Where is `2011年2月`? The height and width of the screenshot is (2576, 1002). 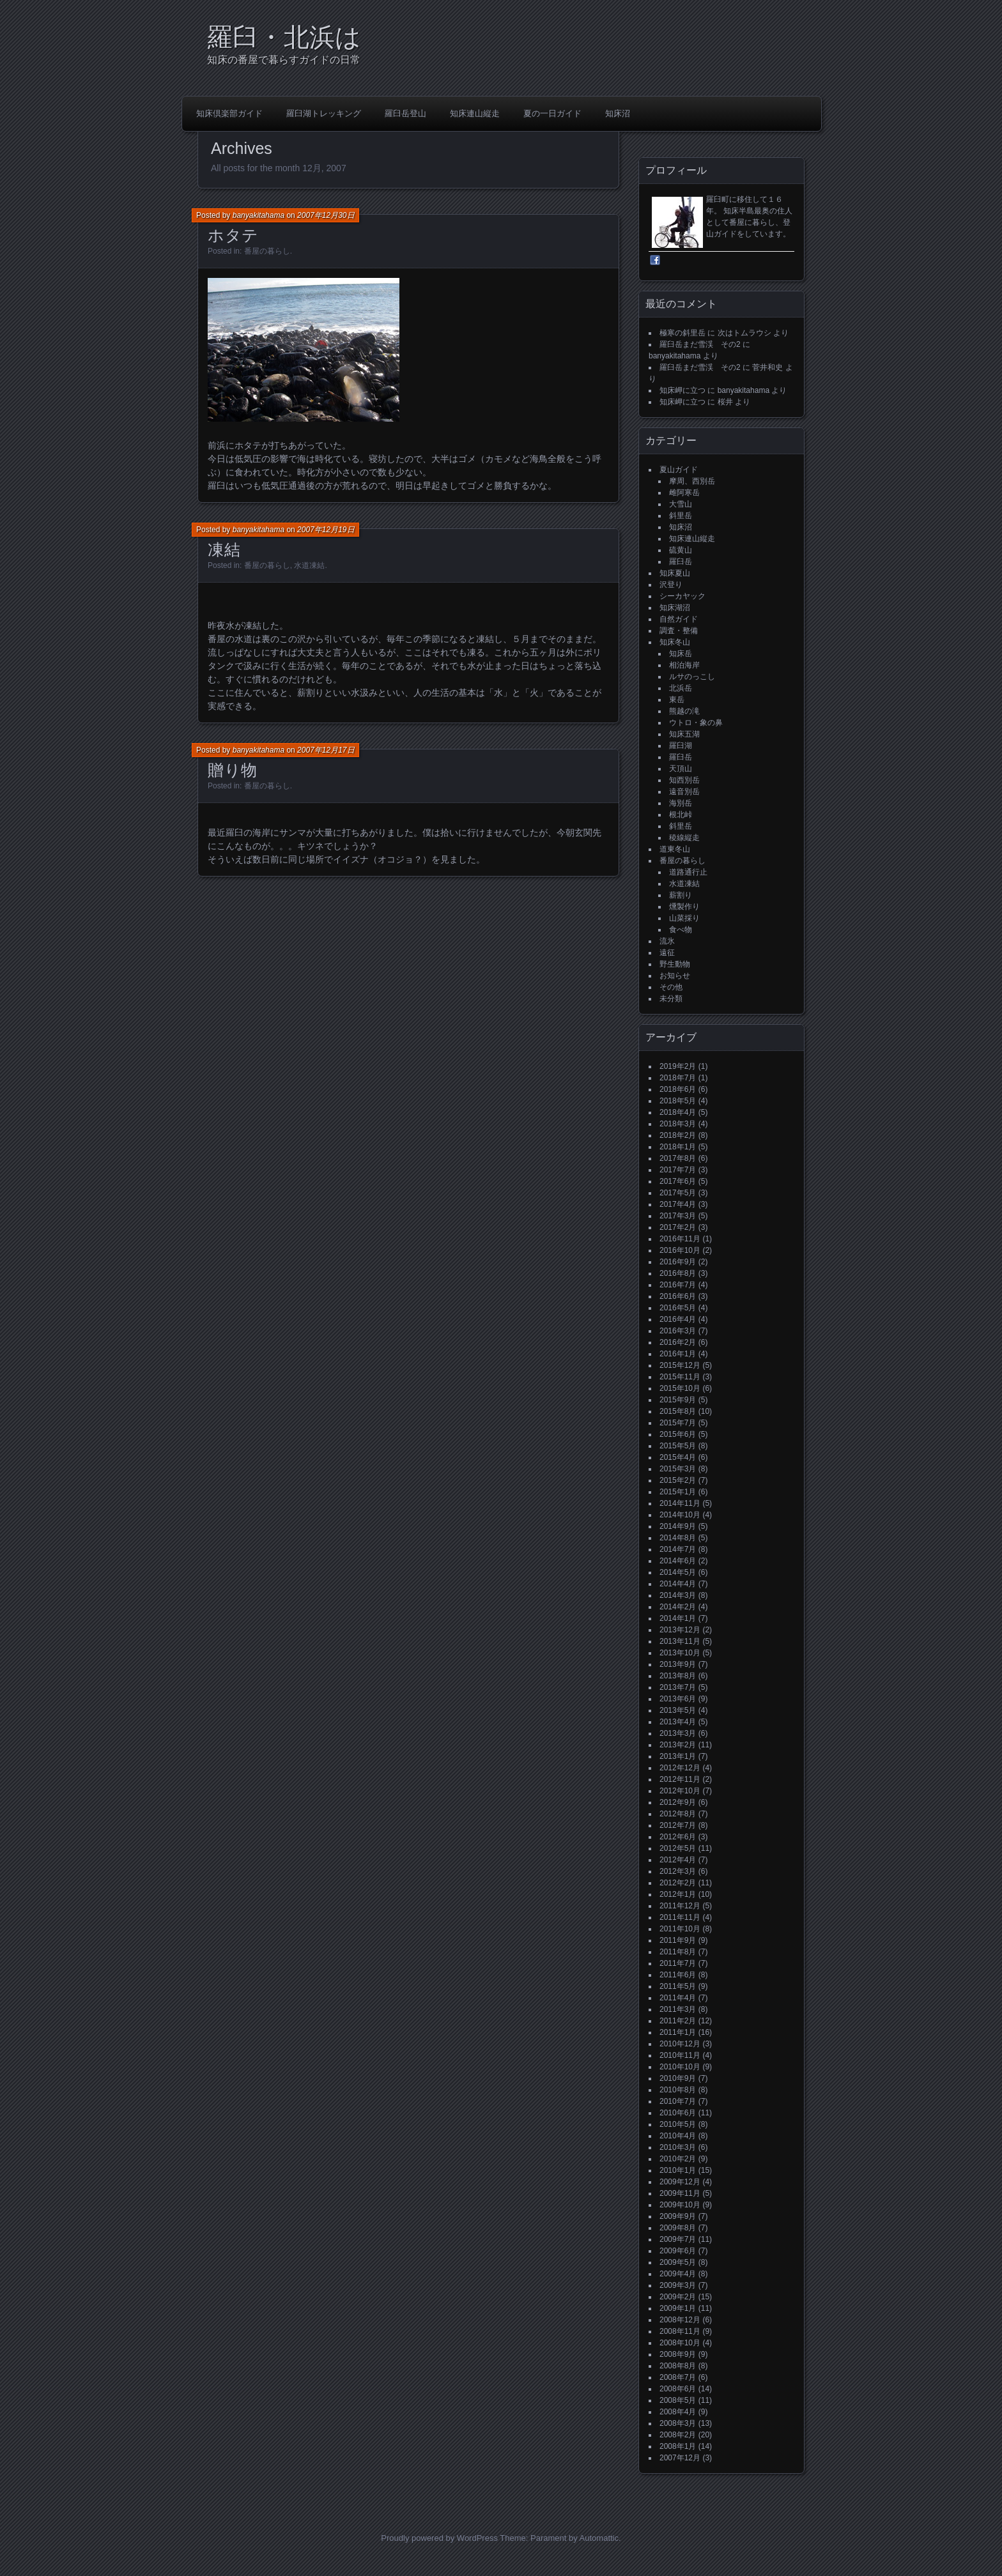 2011年2月 is located at coordinates (677, 2020).